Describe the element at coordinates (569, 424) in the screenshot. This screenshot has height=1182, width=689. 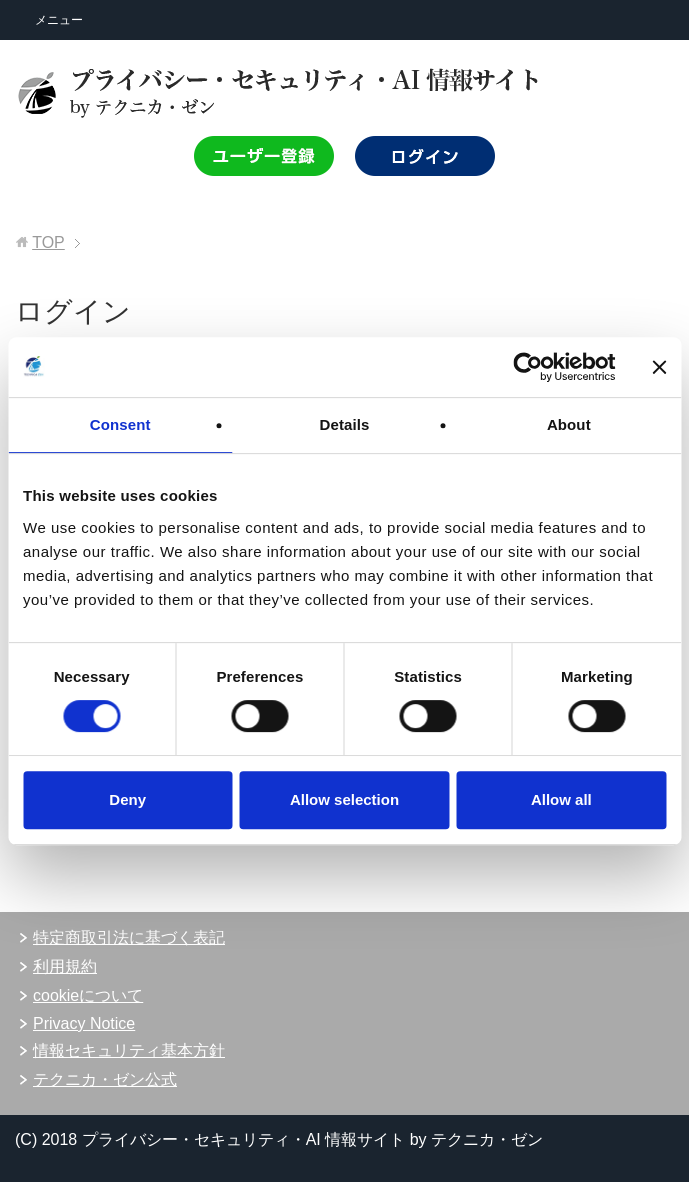
I see `About [tab]` at that location.